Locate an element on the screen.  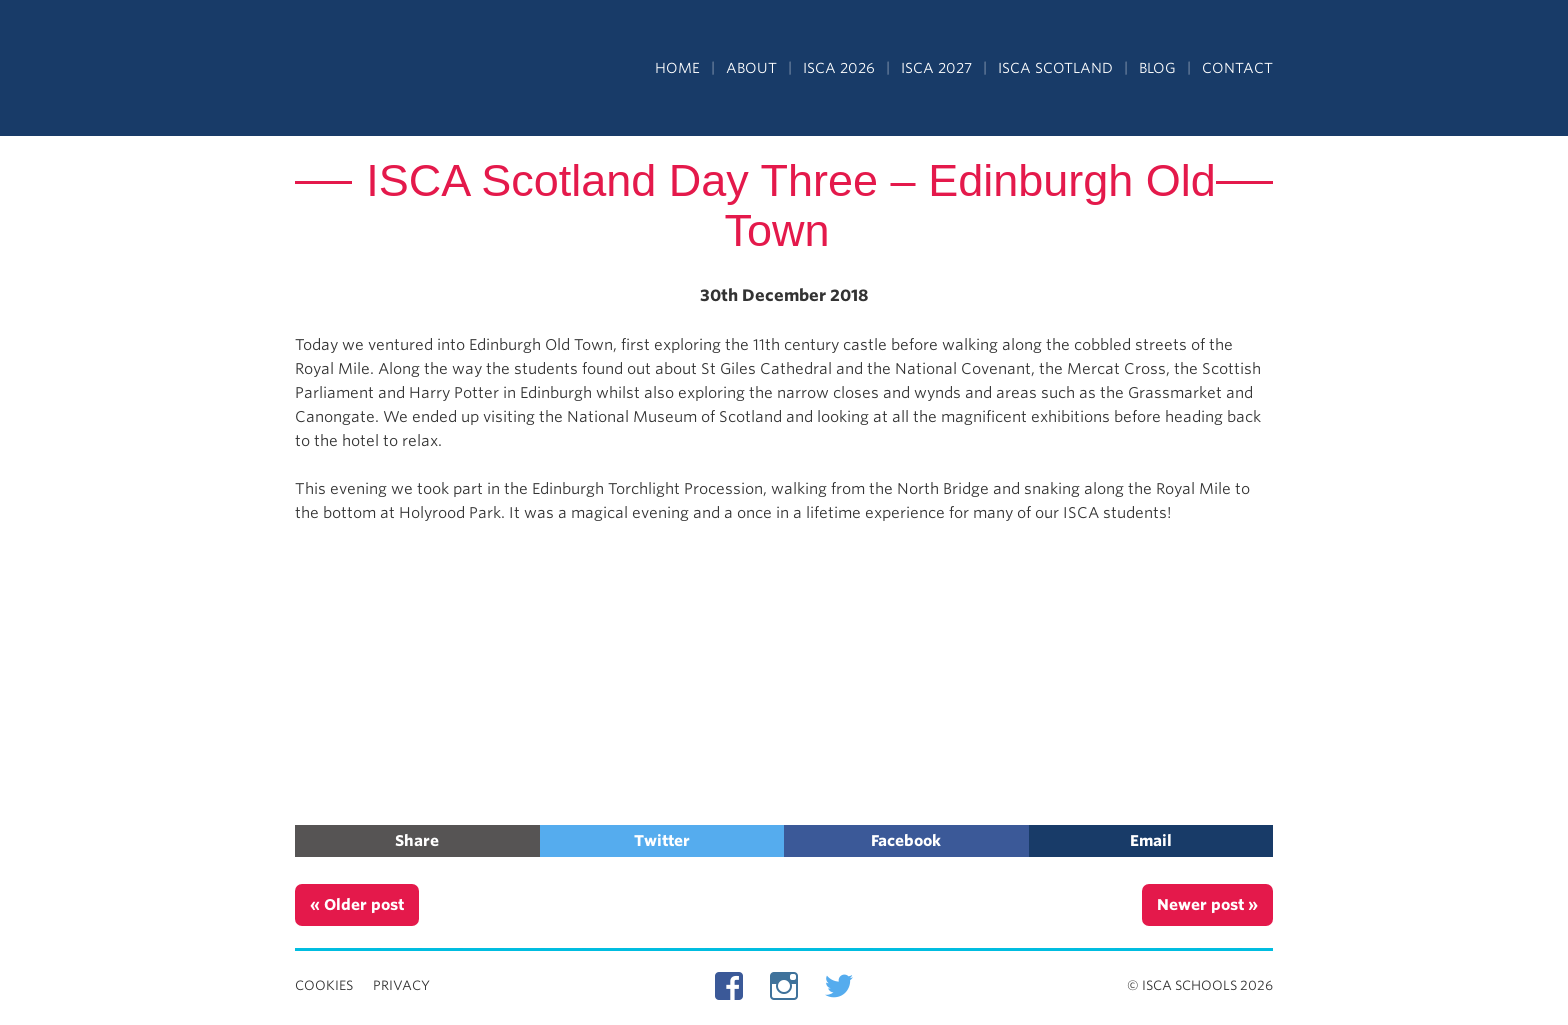
Facebook is located at coordinates (906, 841).